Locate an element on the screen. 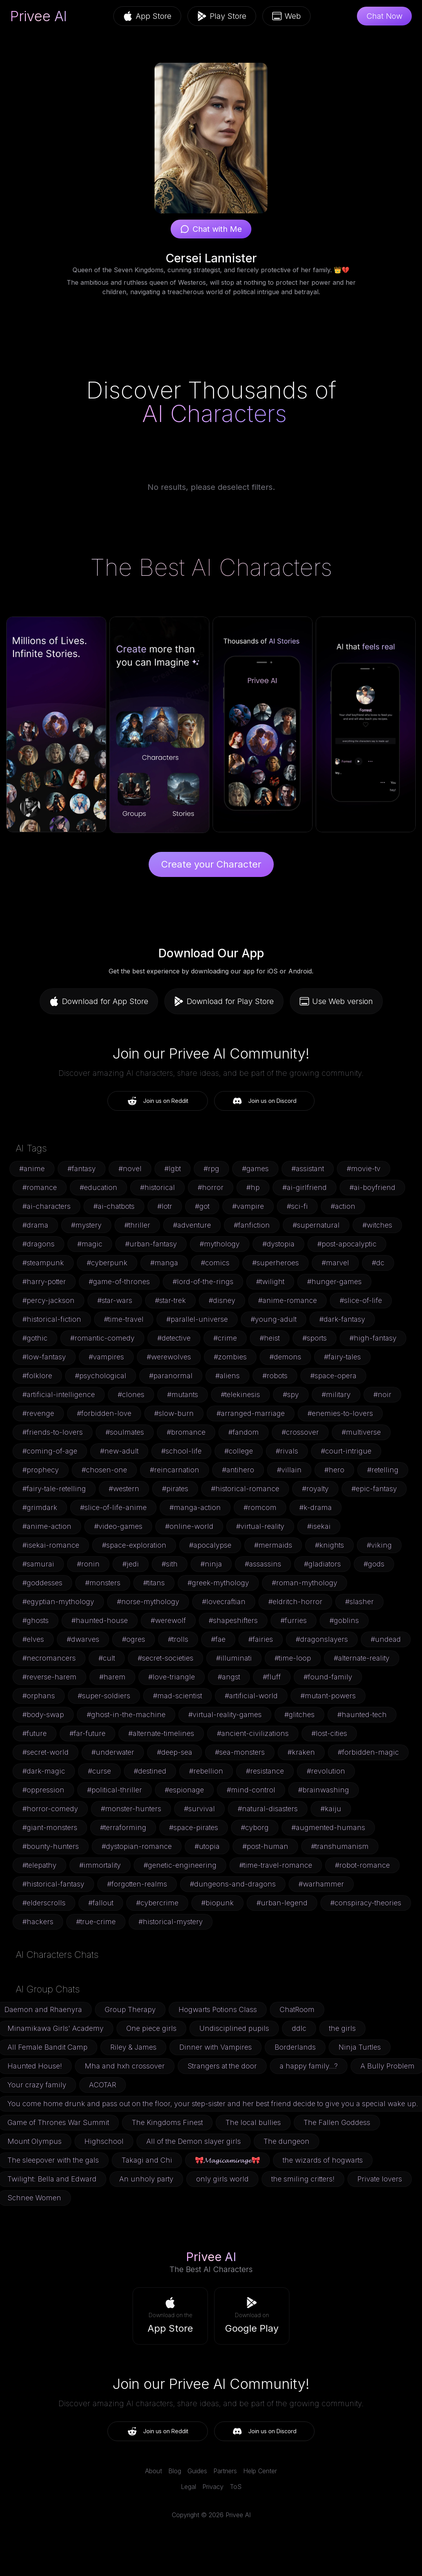 The image size is (422, 2576). #haunted-tech [button] is located at coordinates (362, 1714).